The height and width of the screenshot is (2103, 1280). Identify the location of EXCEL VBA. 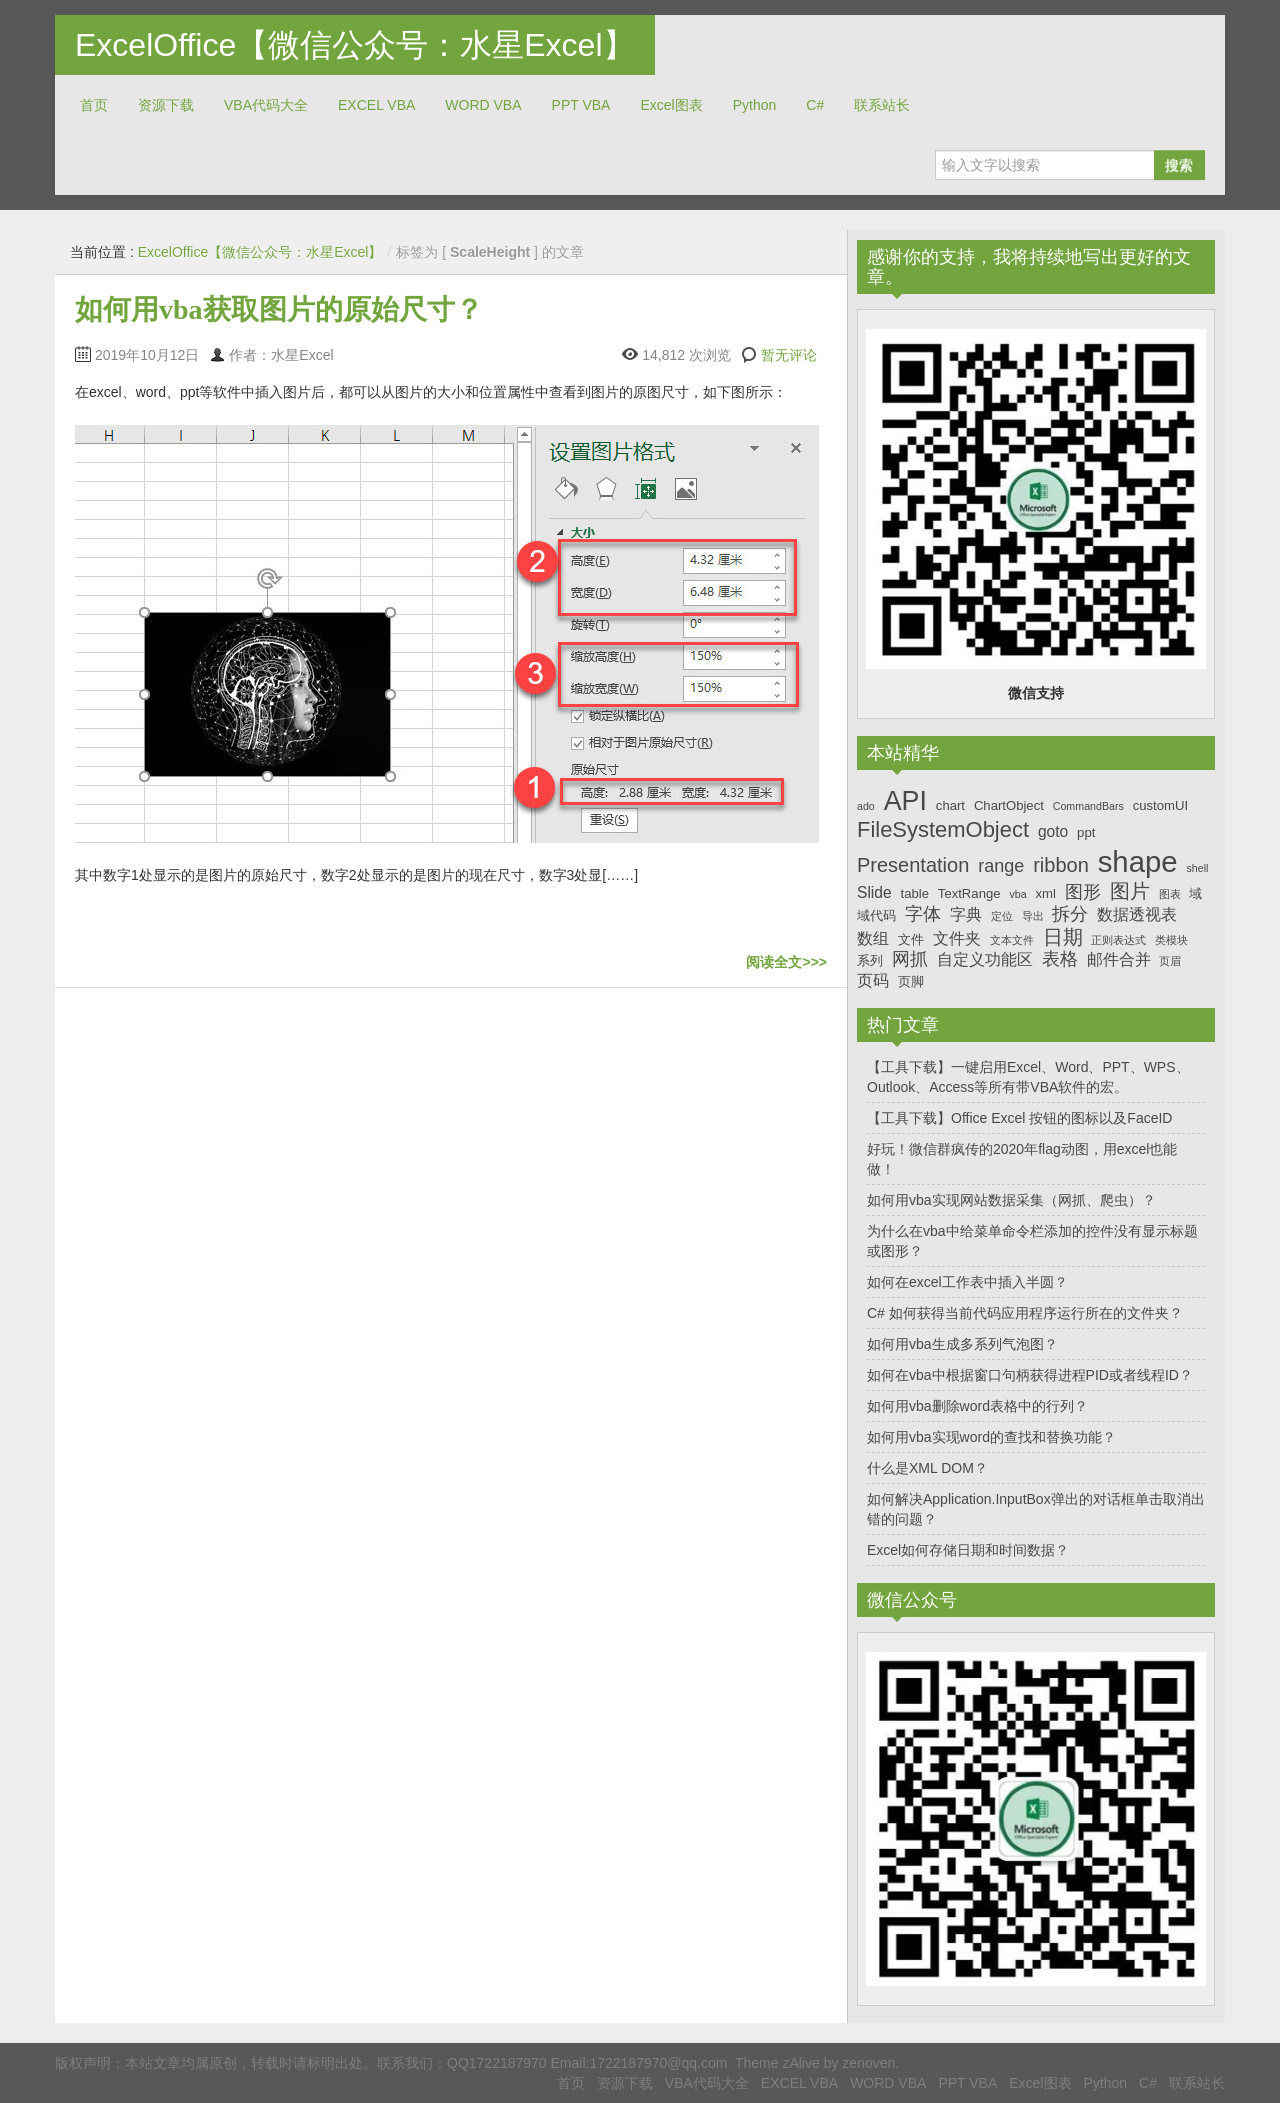
(376, 105).